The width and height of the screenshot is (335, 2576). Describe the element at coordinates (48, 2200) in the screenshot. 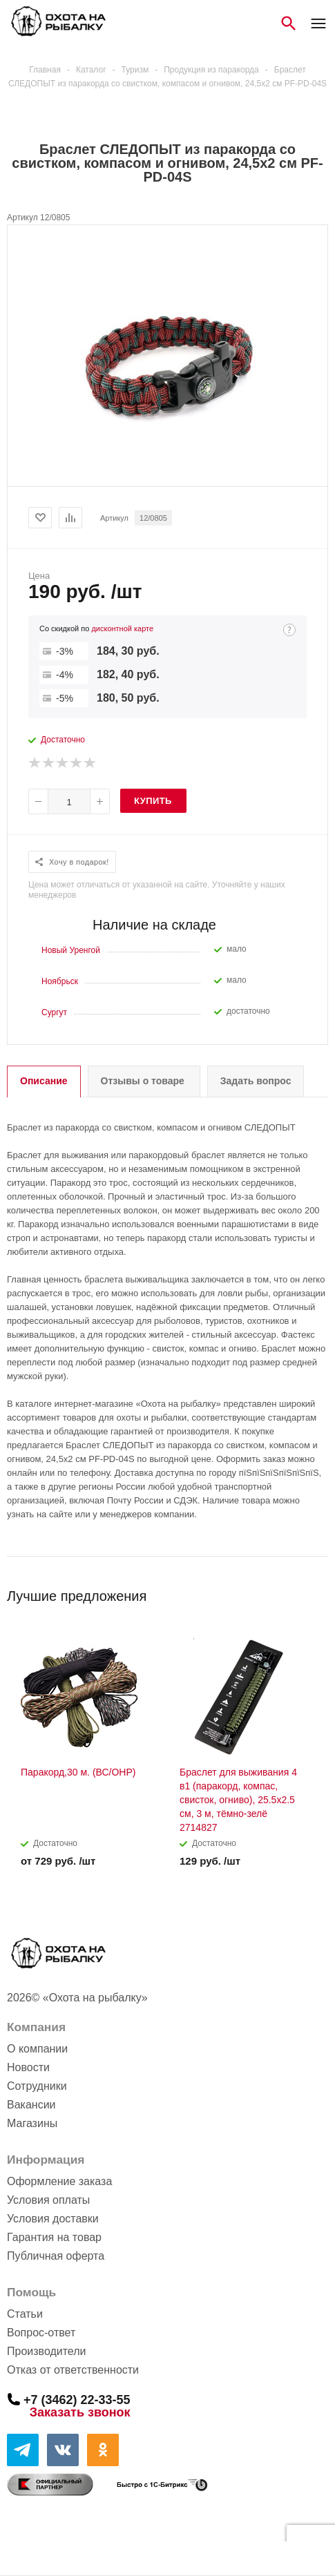

I see `Условия оплаты` at that location.